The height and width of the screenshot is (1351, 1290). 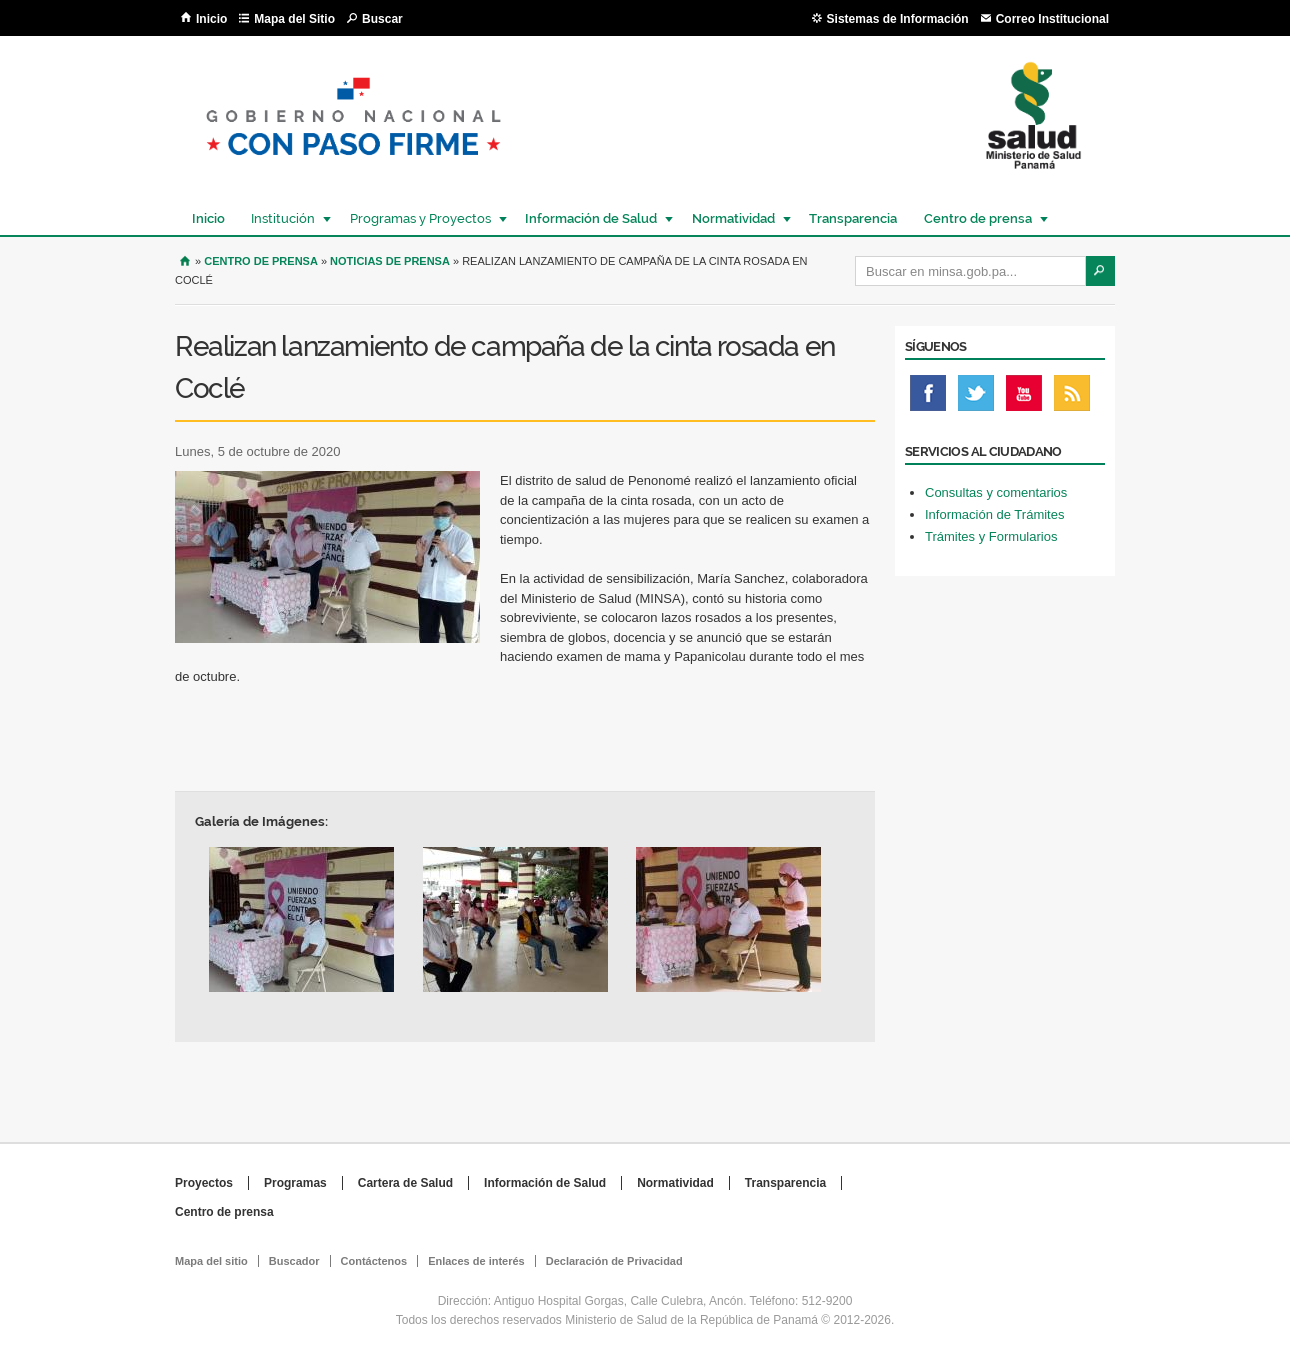 What do you see at coordinates (294, 19) in the screenshot?
I see `Mapa del Sitio` at bounding box center [294, 19].